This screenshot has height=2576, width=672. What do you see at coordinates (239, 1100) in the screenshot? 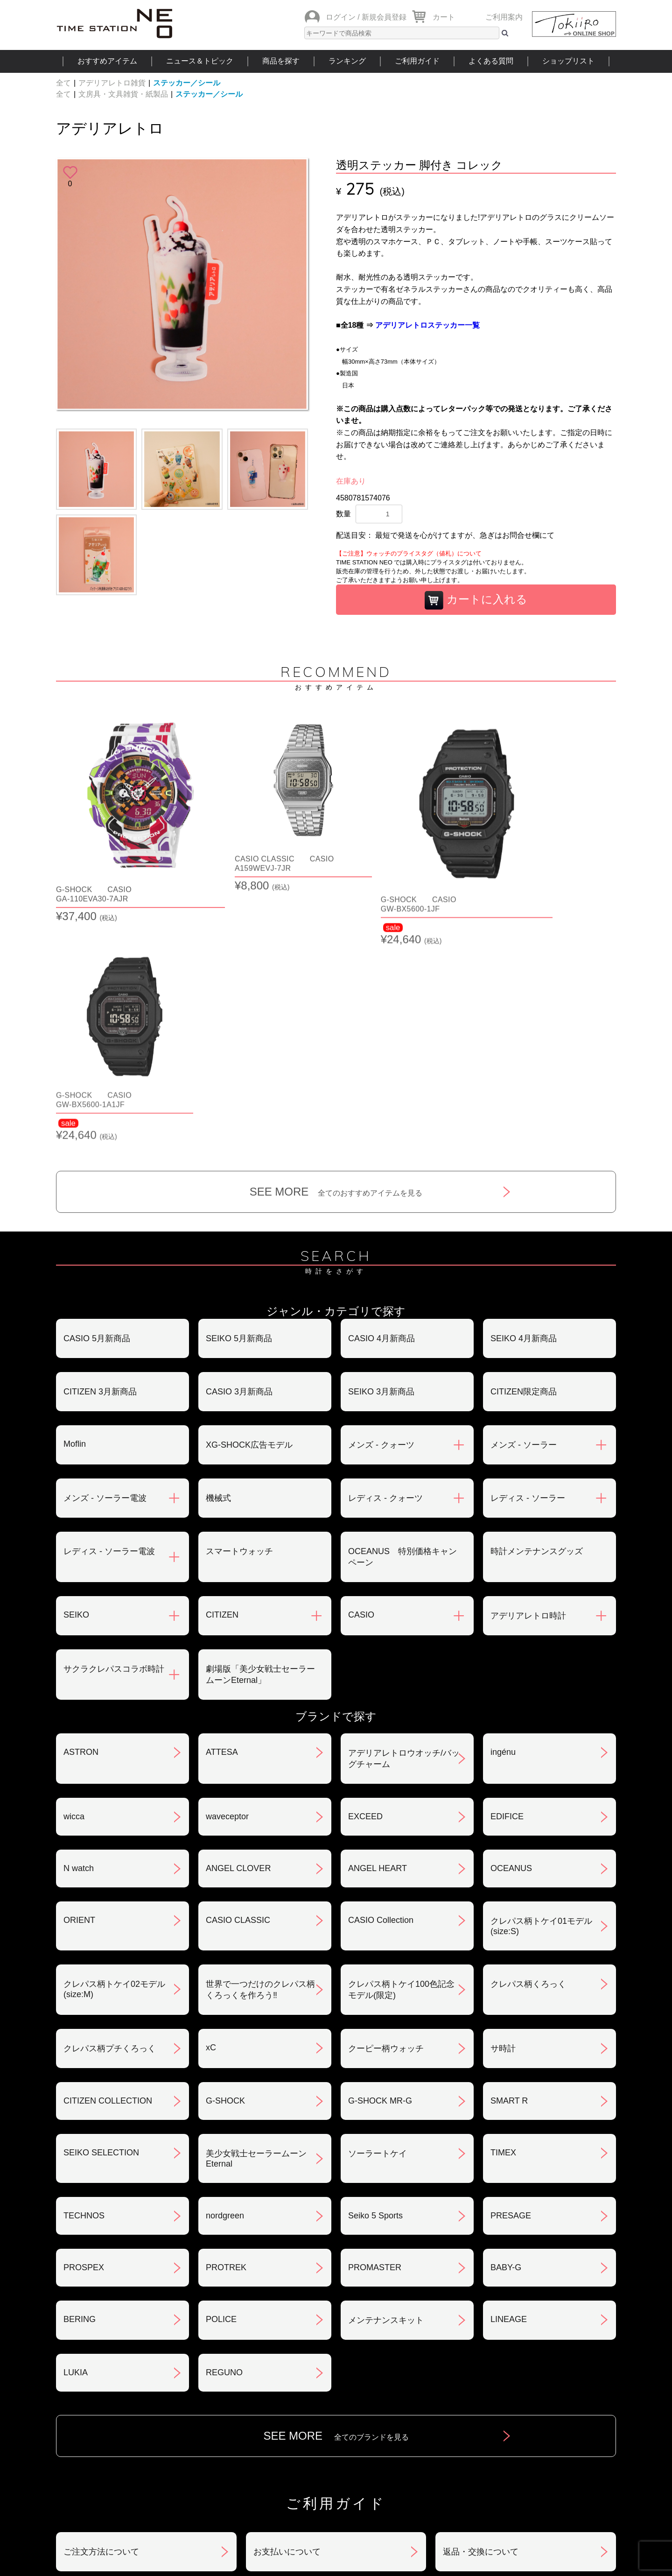
I see `SEIKO 5月新商品` at bounding box center [239, 1100].